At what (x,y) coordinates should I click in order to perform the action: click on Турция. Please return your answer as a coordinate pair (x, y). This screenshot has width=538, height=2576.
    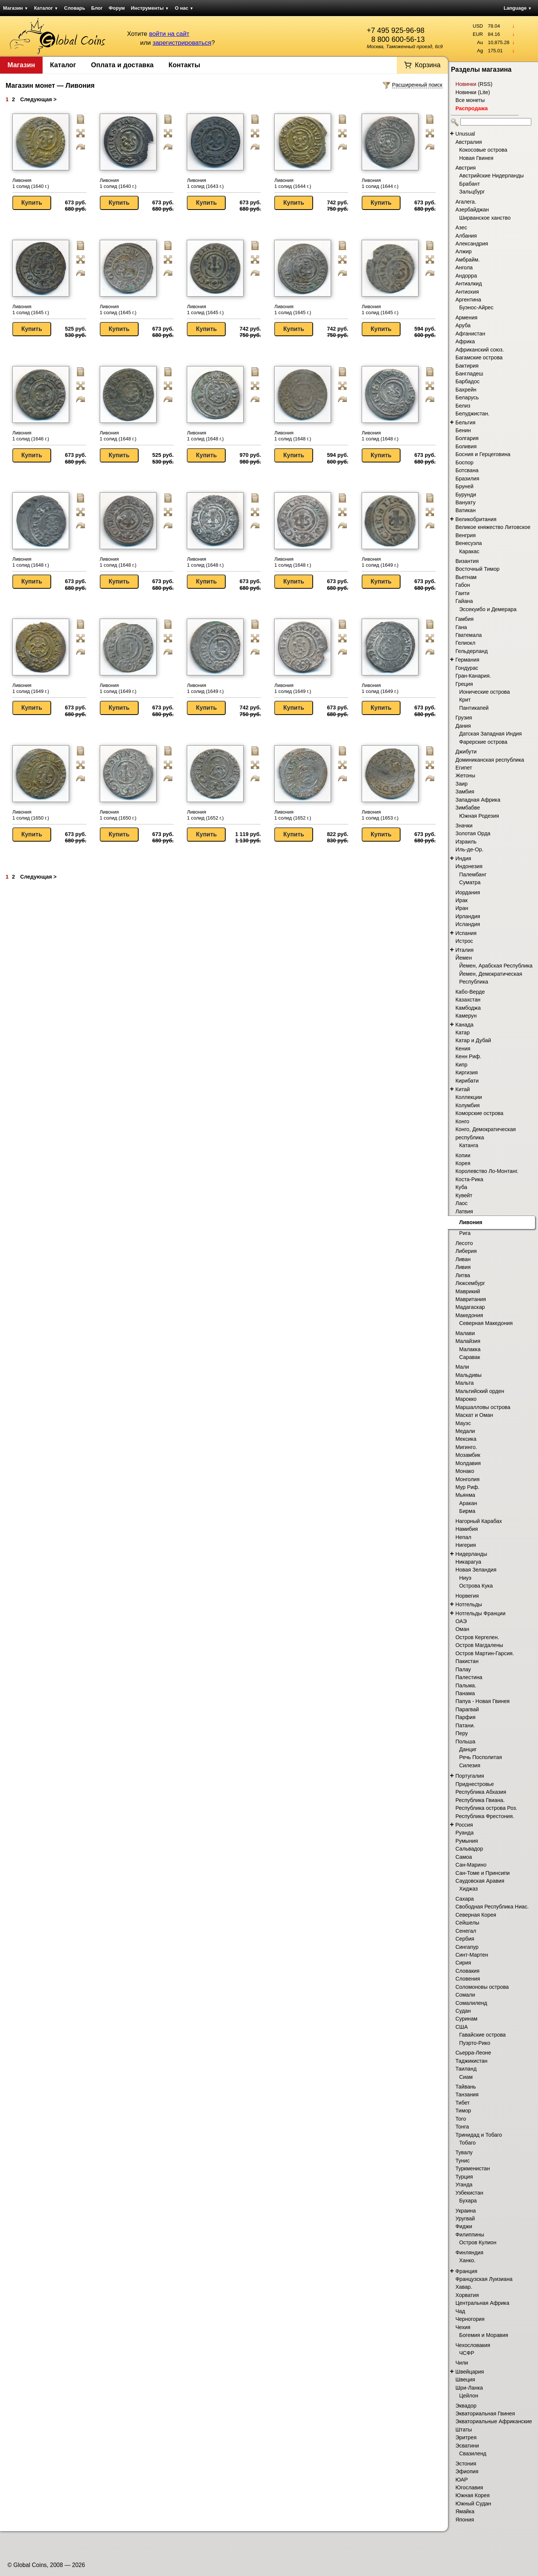
    Looking at the image, I should click on (464, 2177).